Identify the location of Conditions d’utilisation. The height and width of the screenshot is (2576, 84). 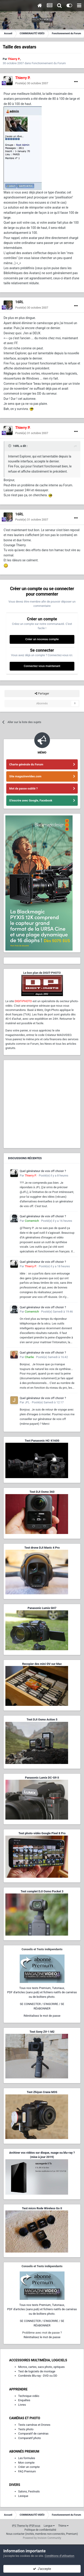
(59, 2556).